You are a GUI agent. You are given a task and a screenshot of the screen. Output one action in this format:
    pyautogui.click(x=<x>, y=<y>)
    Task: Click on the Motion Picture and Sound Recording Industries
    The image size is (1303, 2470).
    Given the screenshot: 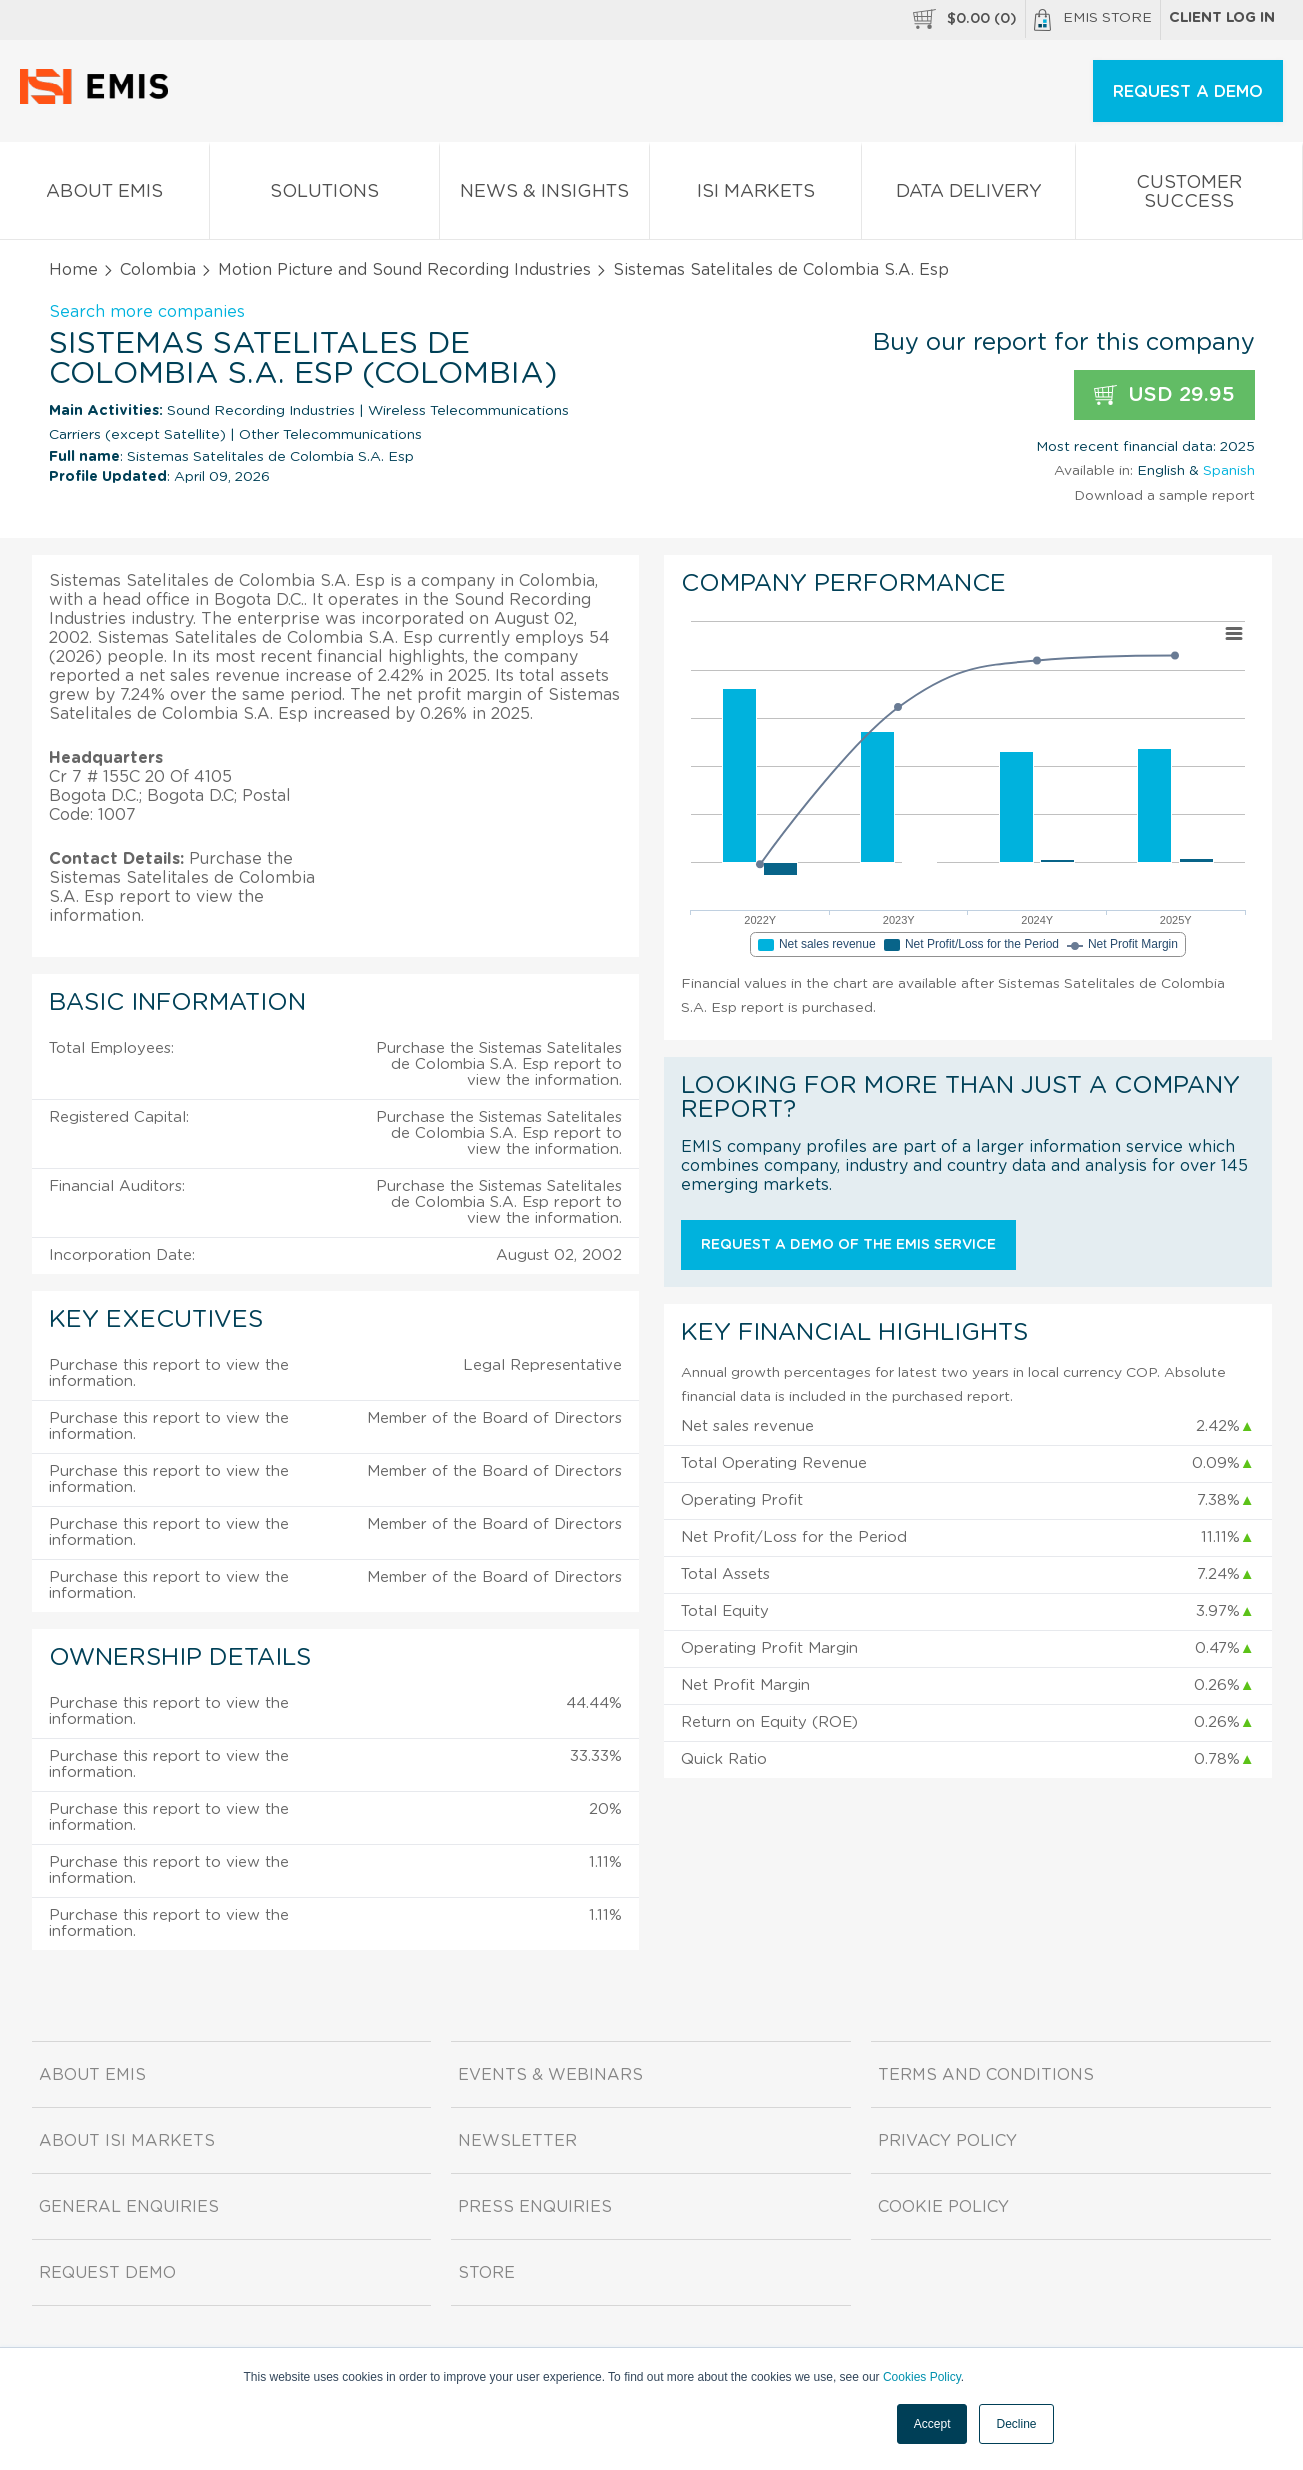 What is the action you would take?
    pyautogui.click(x=404, y=270)
    